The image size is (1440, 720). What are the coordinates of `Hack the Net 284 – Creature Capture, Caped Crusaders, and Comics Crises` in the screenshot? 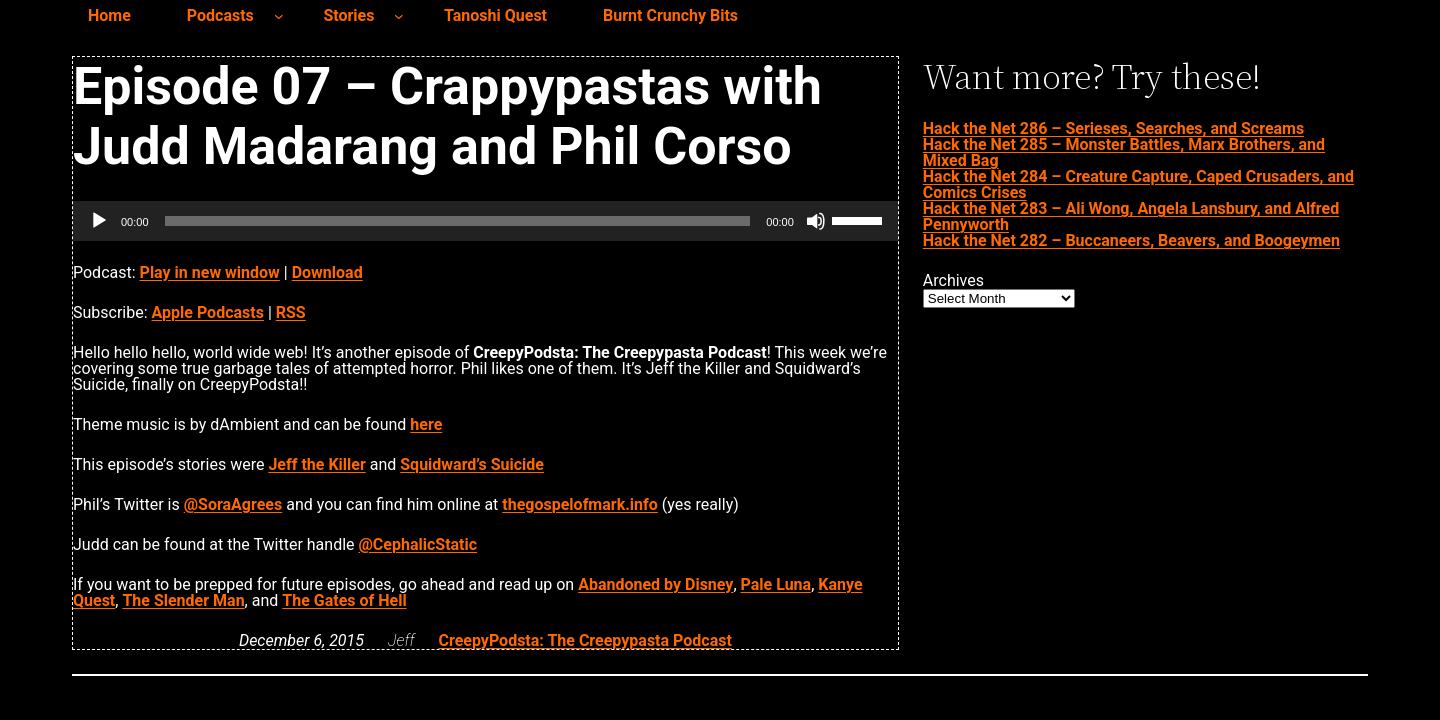 It's located at (1138, 184).